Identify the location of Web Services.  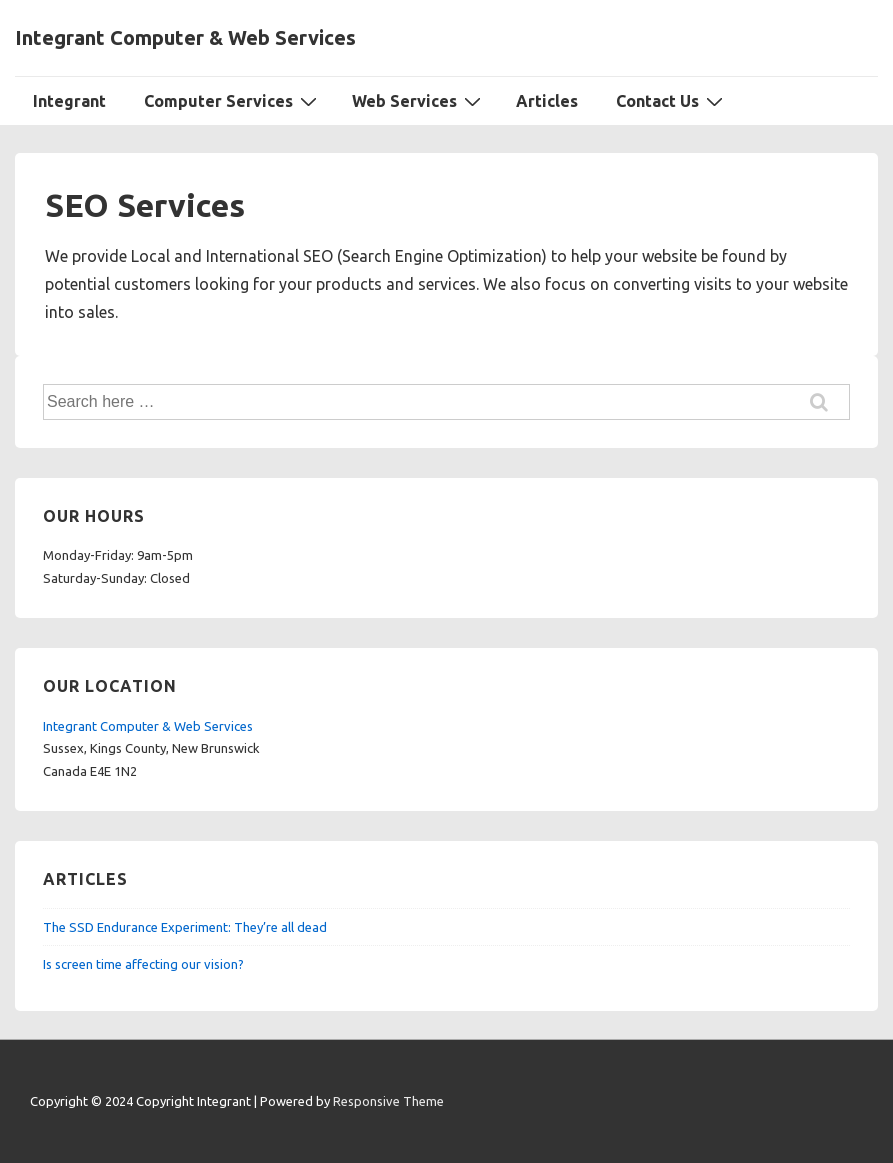
(419, 100).